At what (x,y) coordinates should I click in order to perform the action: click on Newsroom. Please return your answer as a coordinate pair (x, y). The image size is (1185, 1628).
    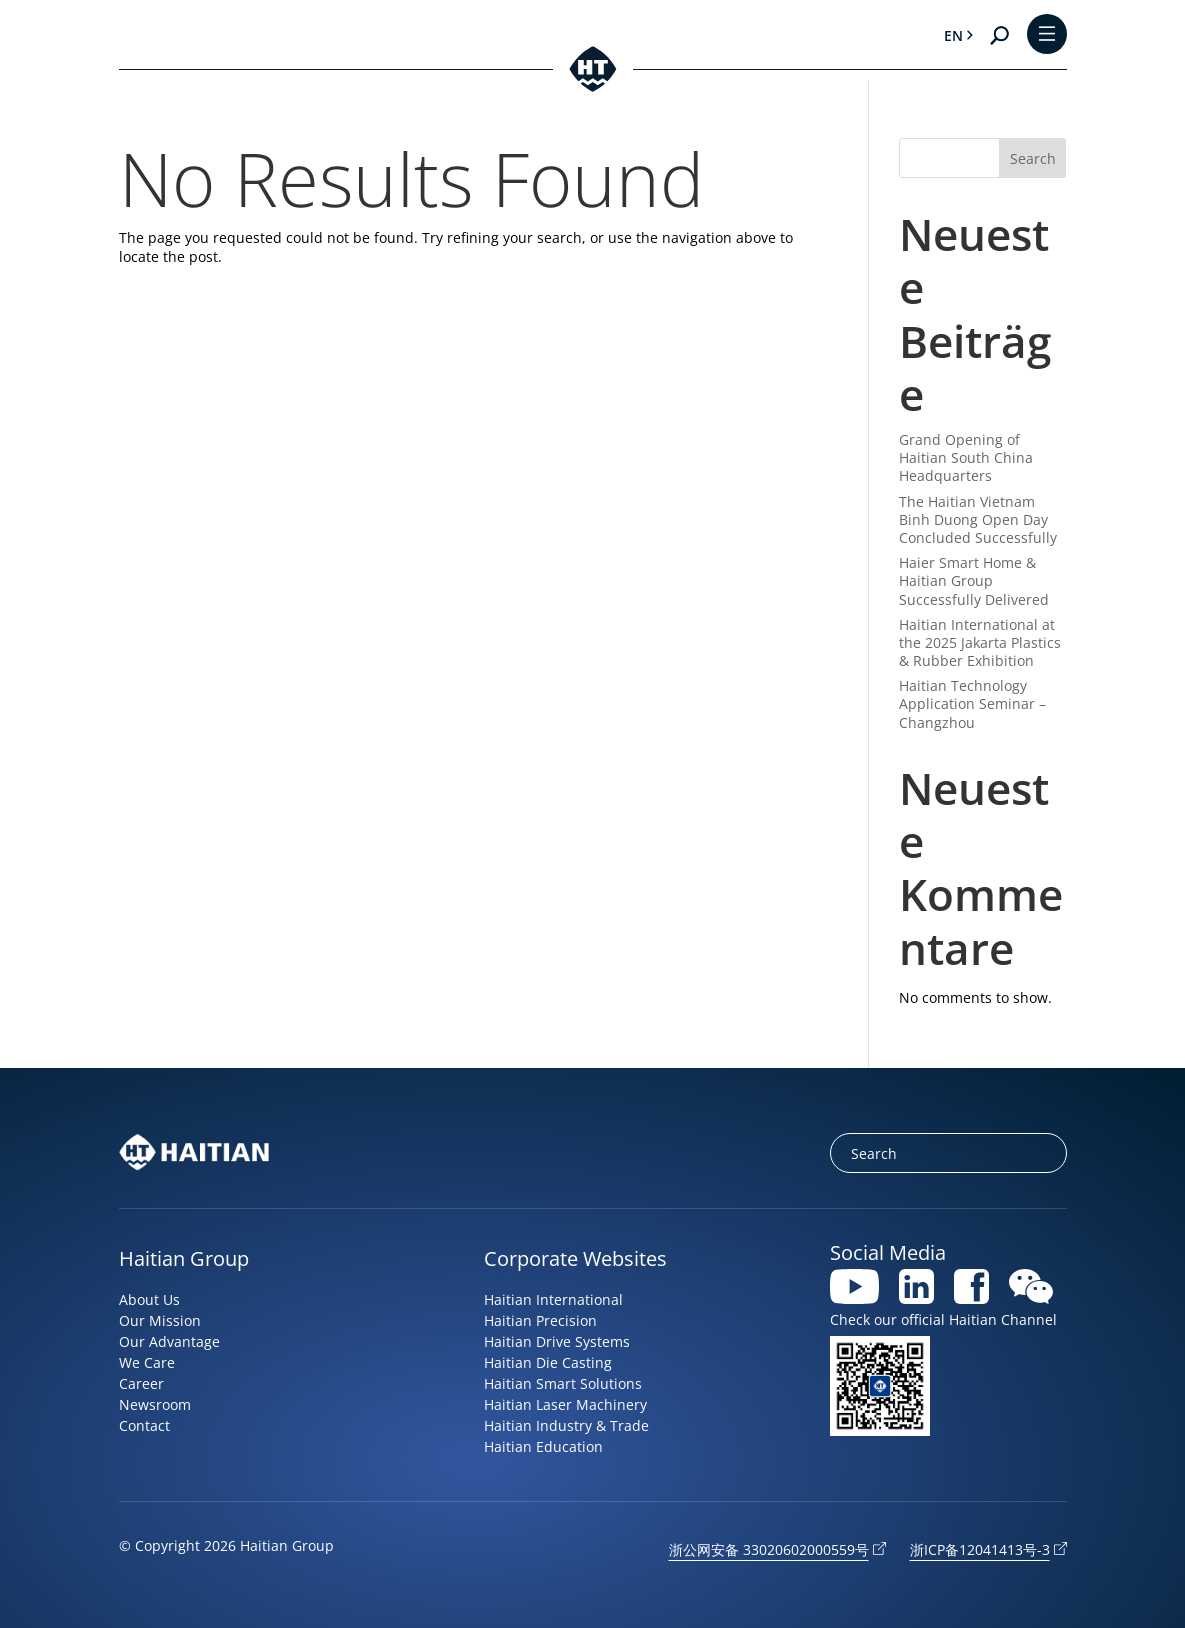
    Looking at the image, I should click on (155, 1404).